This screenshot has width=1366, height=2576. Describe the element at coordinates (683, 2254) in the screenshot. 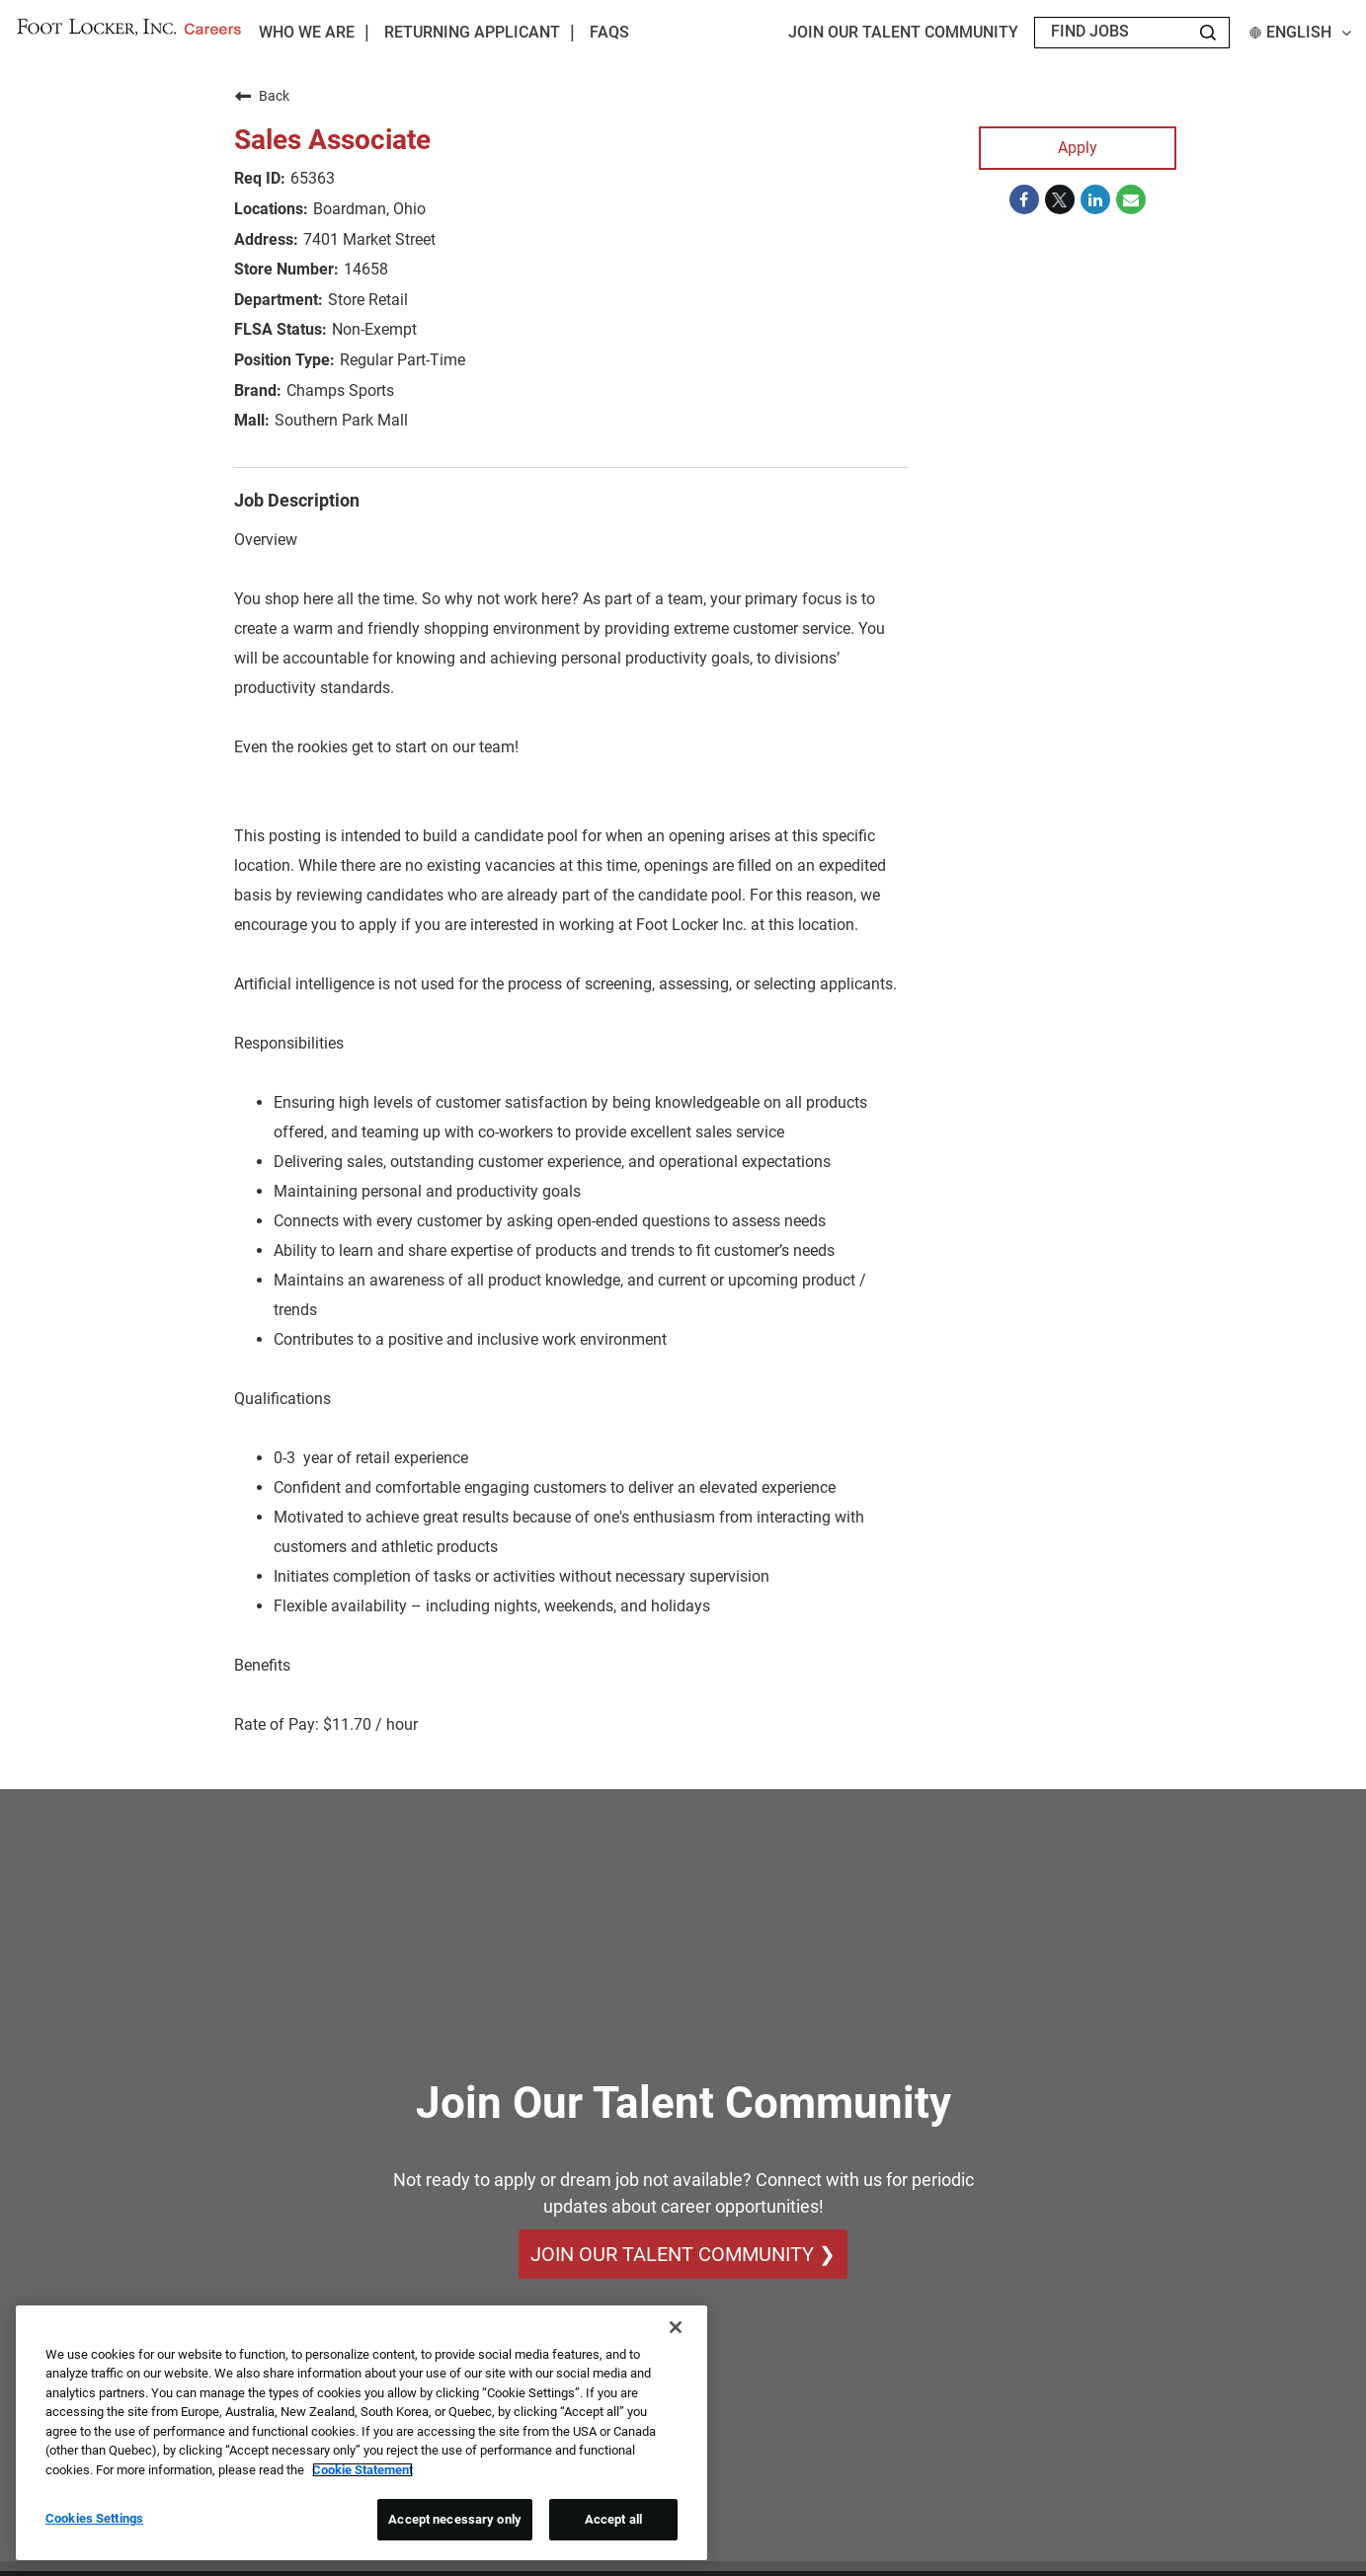

I see `Join Our Talent Community ❯ [Join Our Talent Community]` at that location.